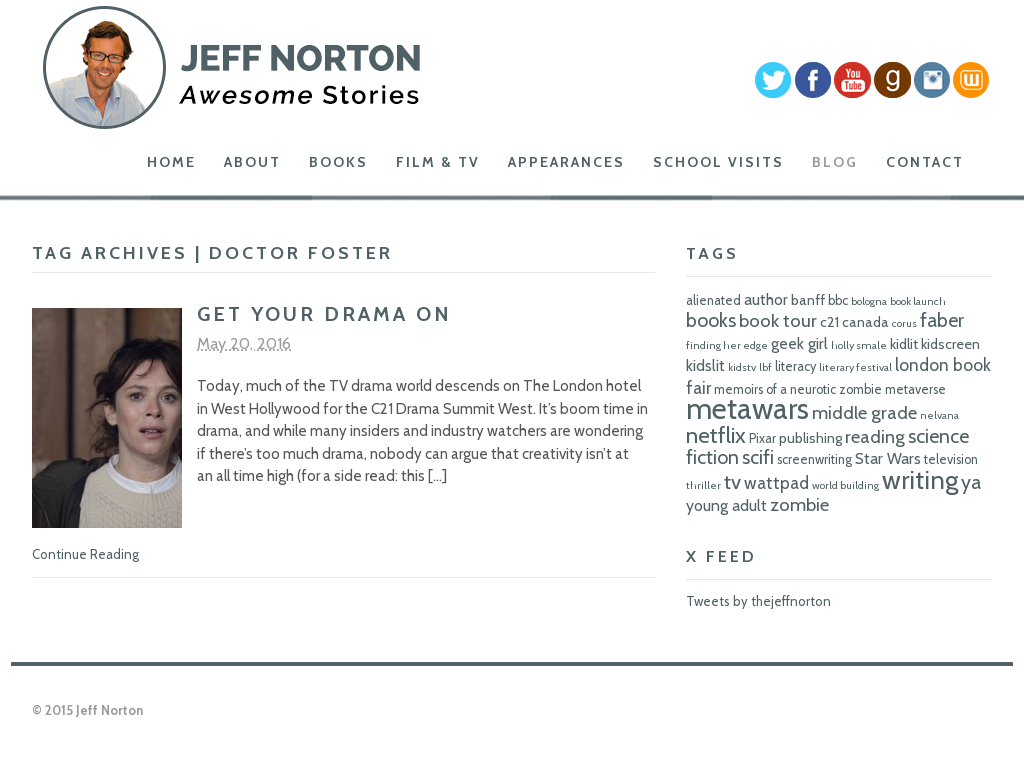 Image resolution: width=1024 pixels, height=765 pixels. Describe the element at coordinates (742, 367) in the screenshot. I see `kidstv [kidstv (5 items)]` at that location.